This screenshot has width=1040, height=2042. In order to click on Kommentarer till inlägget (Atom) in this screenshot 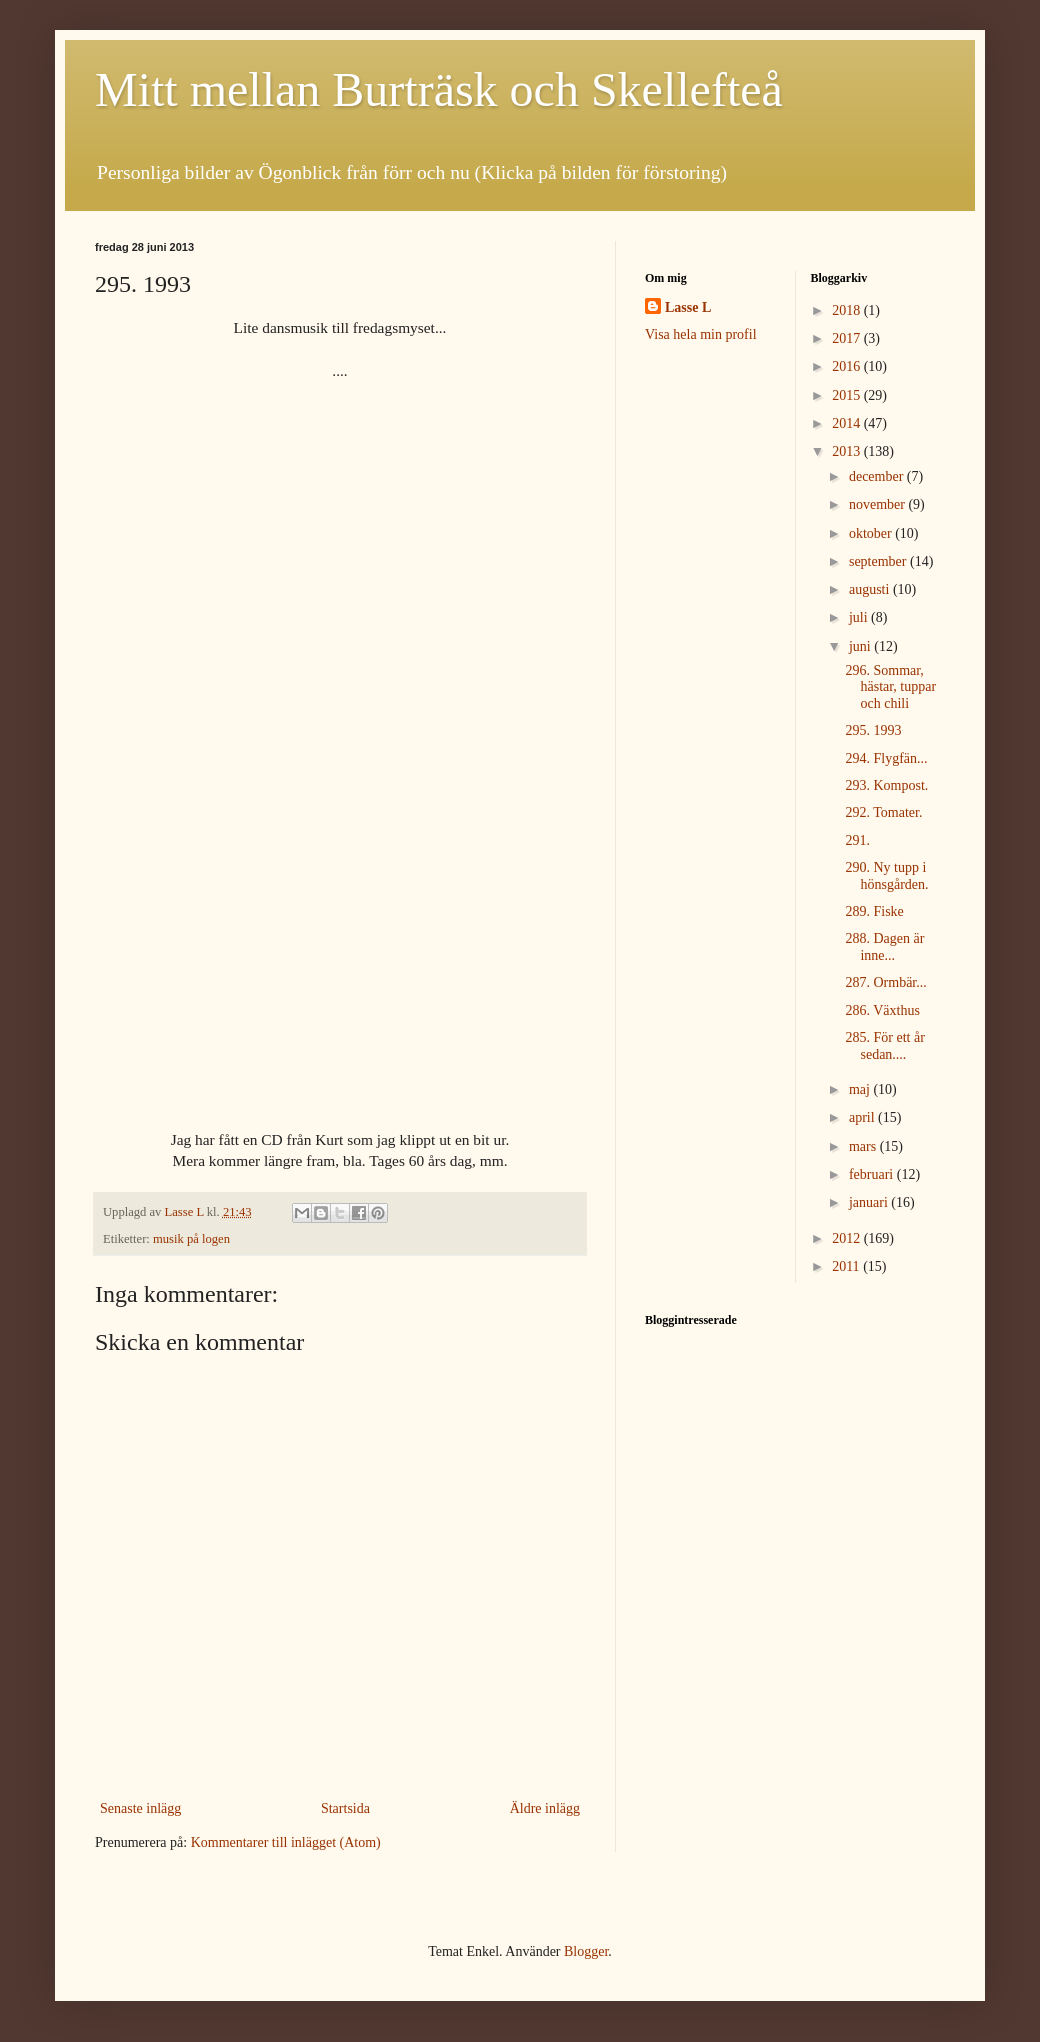, I will do `click(286, 1842)`.